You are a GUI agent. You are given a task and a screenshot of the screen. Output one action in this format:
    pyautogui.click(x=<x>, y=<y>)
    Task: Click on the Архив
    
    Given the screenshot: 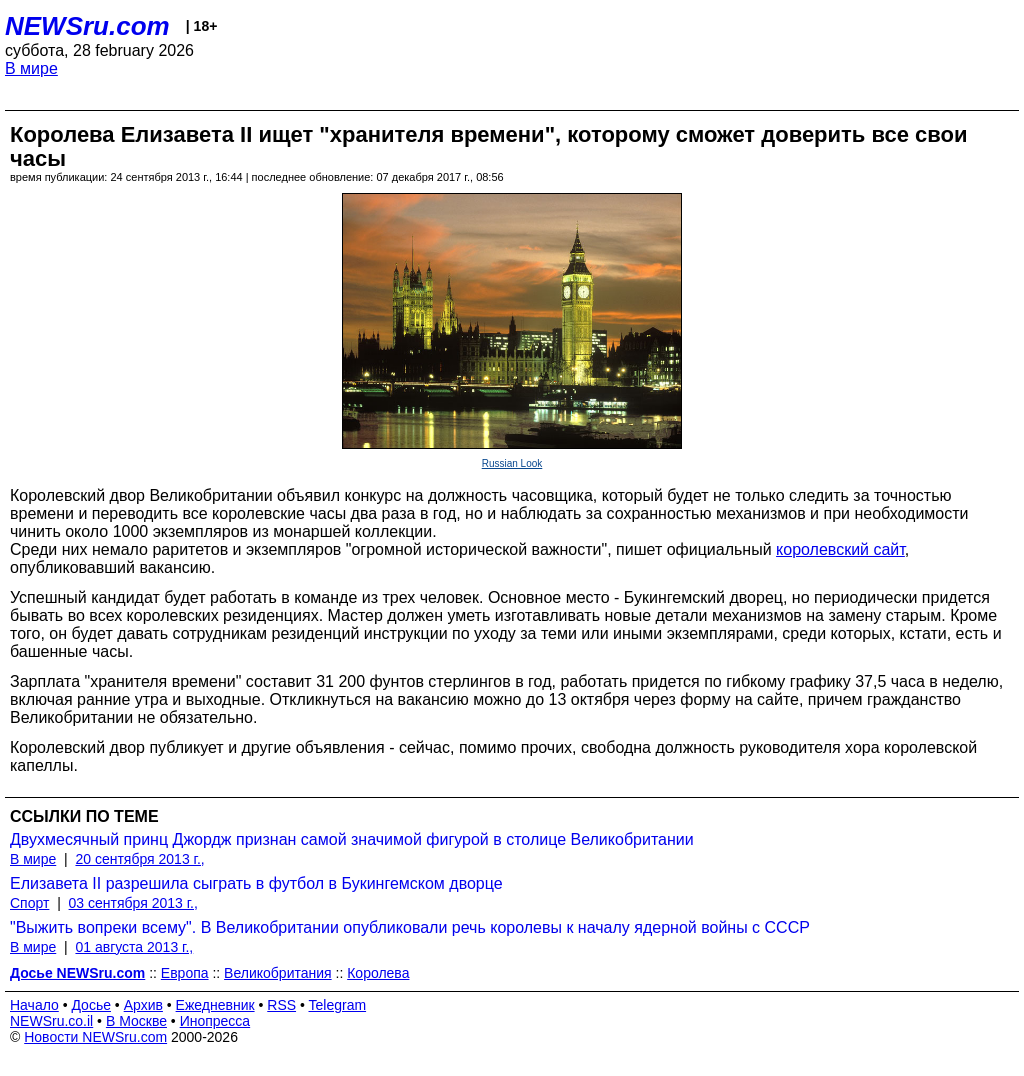 What is the action you would take?
    pyautogui.click(x=143, y=1005)
    